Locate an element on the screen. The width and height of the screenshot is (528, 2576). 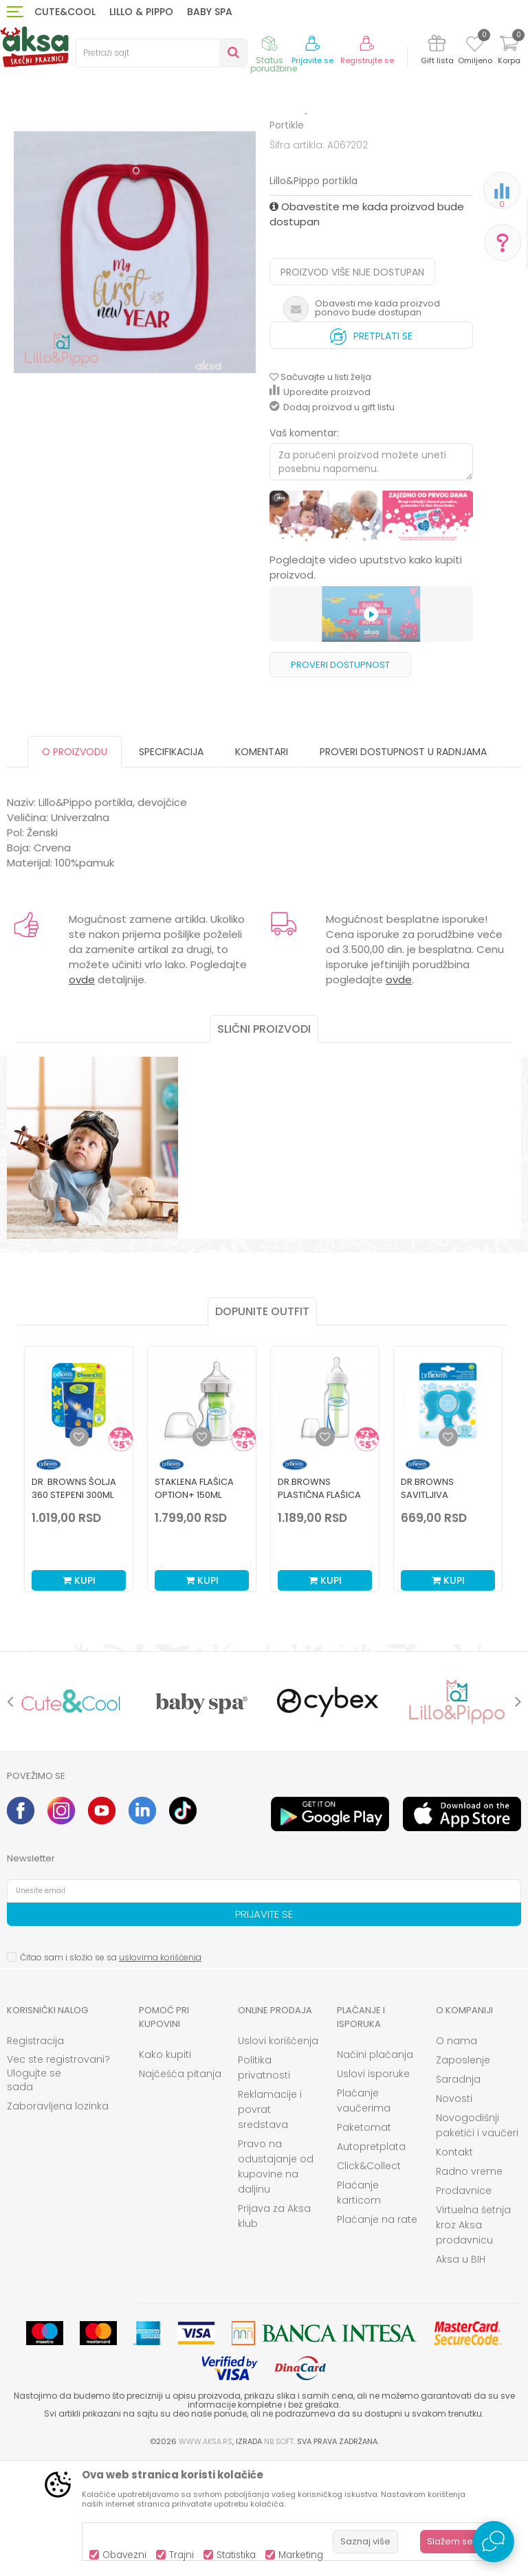
Kupi is located at coordinates (79, 1694).